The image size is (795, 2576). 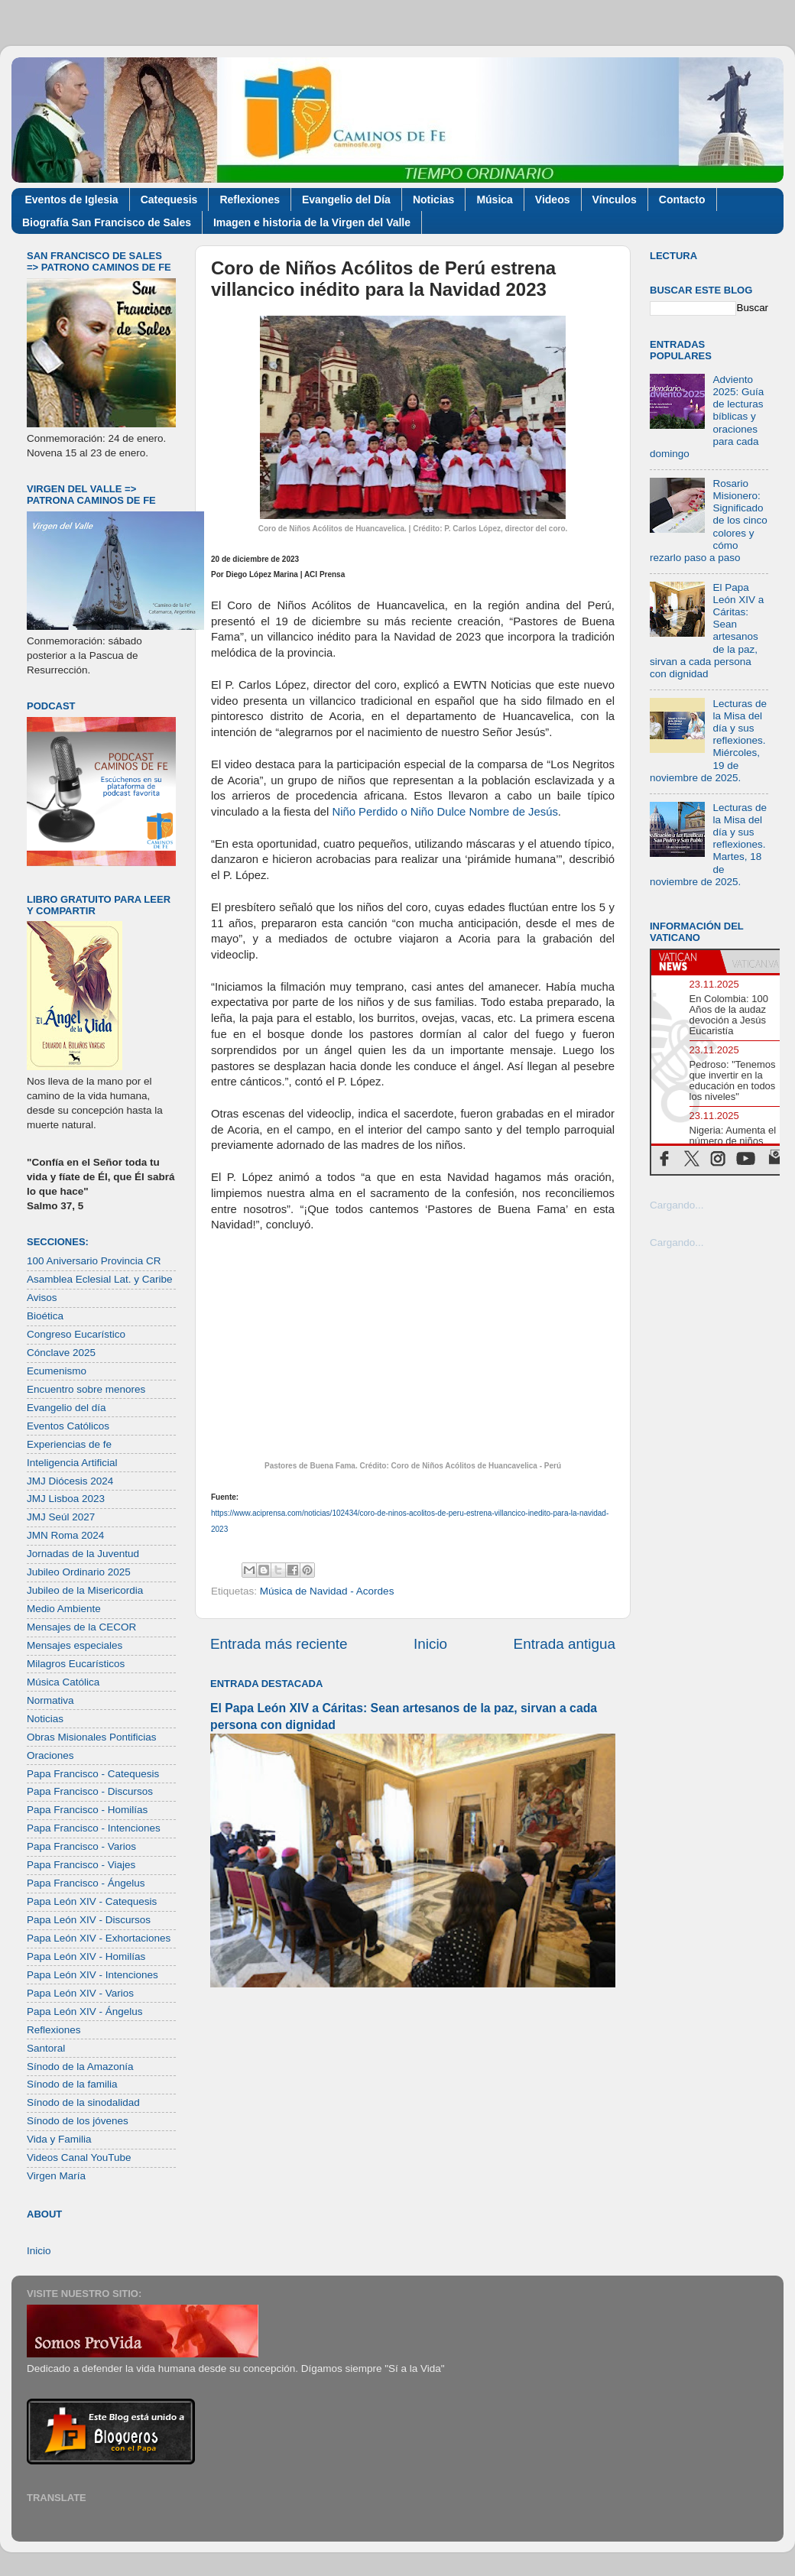 What do you see at coordinates (90, 1791) in the screenshot?
I see `Papa Francisco - Discursos` at bounding box center [90, 1791].